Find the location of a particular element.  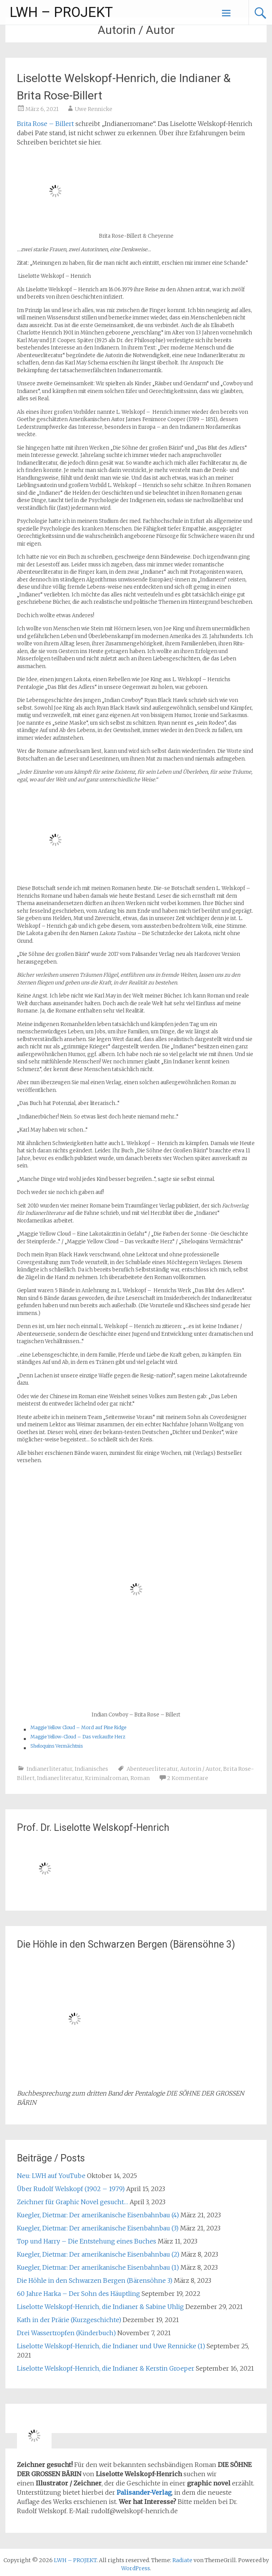

Sheloquins Vermächtnis is located at coordinates (56, 1746).